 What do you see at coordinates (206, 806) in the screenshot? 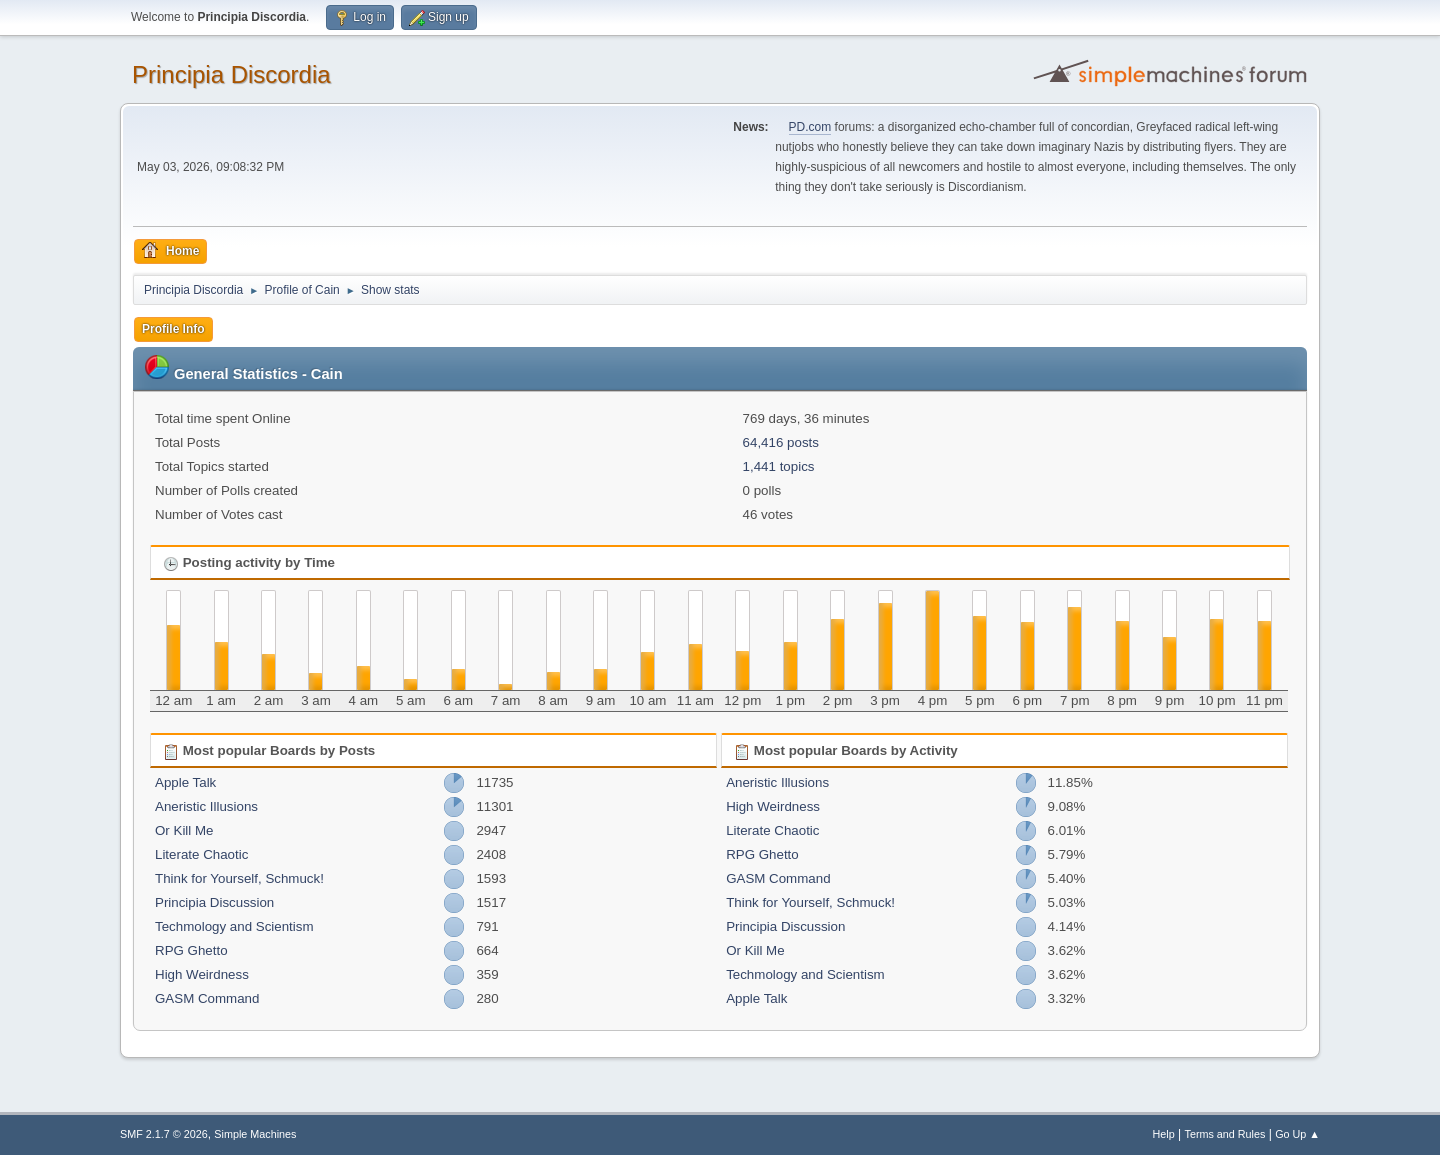
I see `Aneristic Illusions` at bounding box center [206, 806].